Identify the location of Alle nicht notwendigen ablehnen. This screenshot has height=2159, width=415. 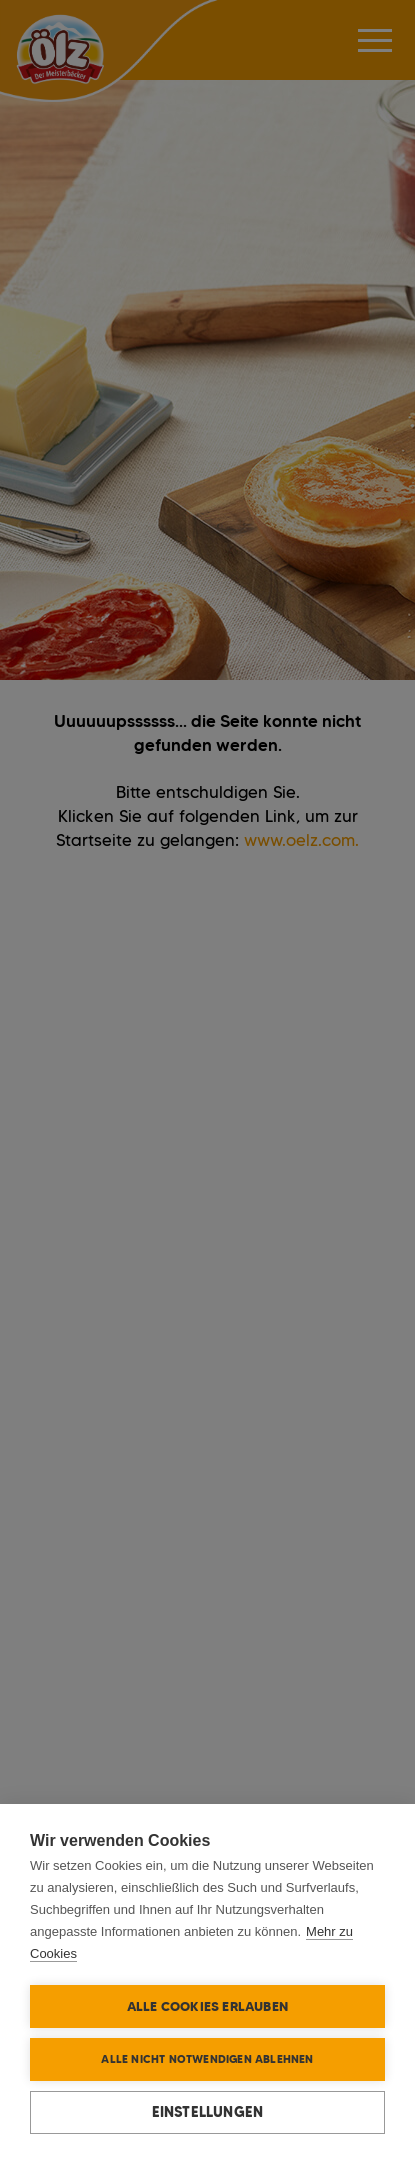
(207, 2059).